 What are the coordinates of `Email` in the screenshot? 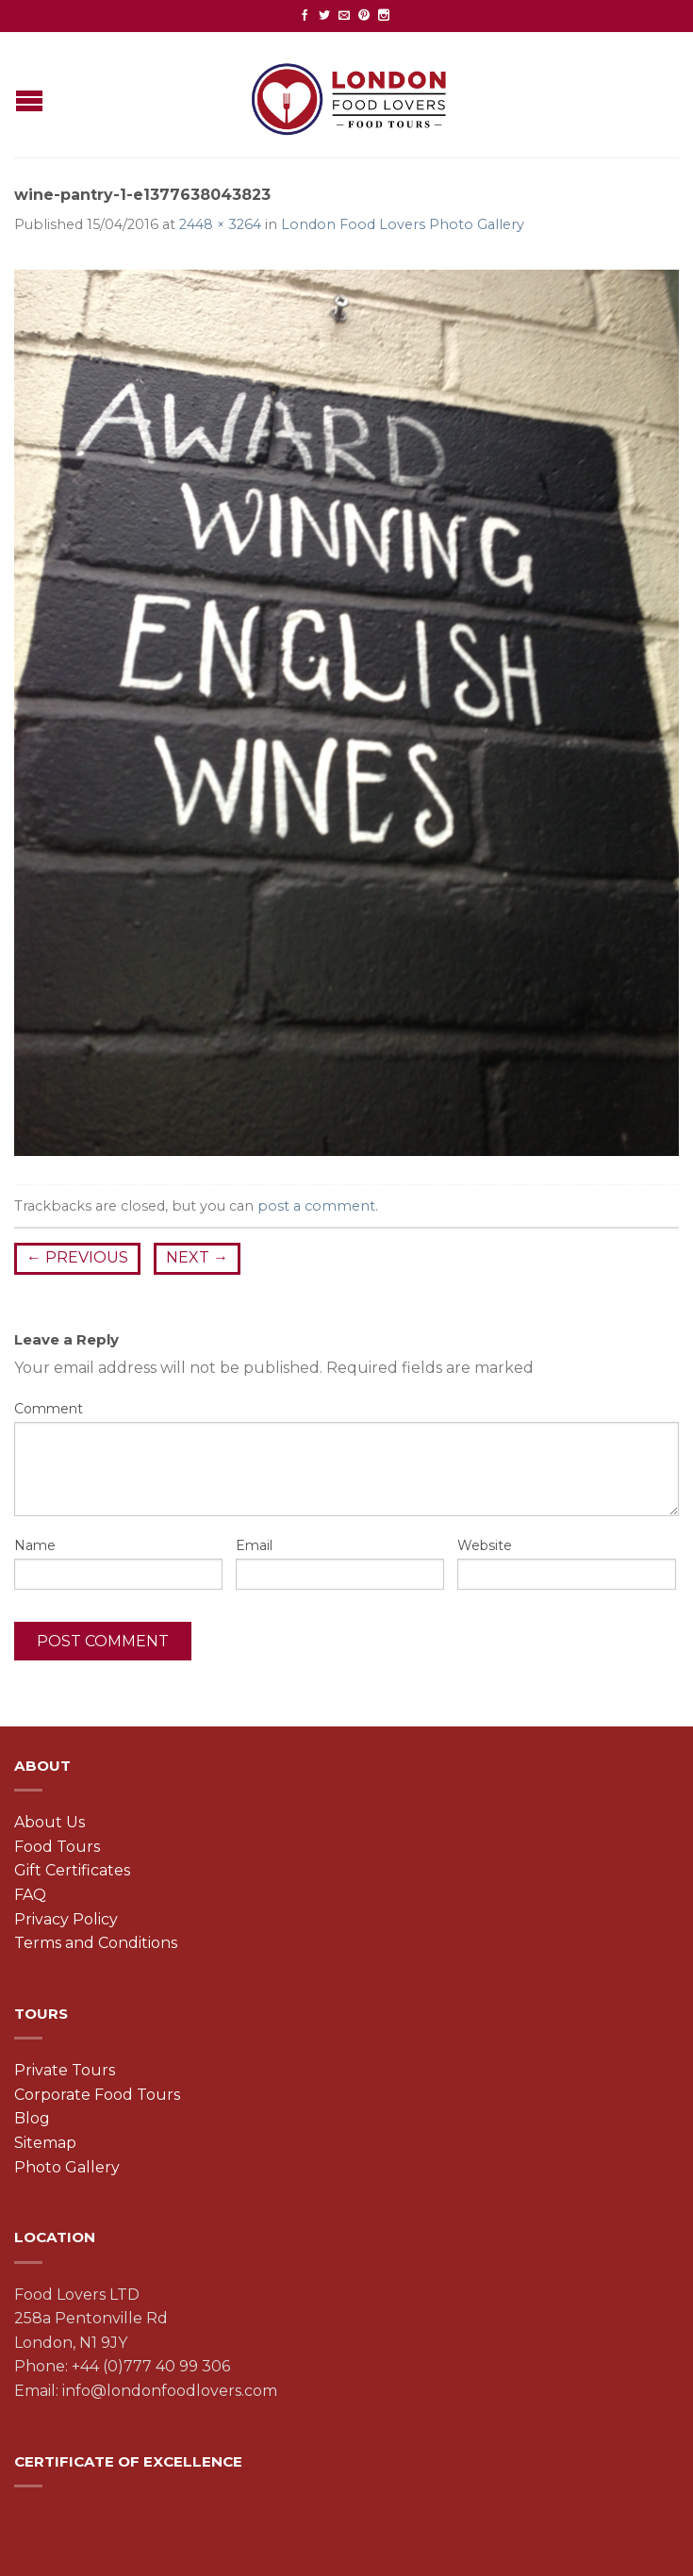 It's located at (254, 1545).